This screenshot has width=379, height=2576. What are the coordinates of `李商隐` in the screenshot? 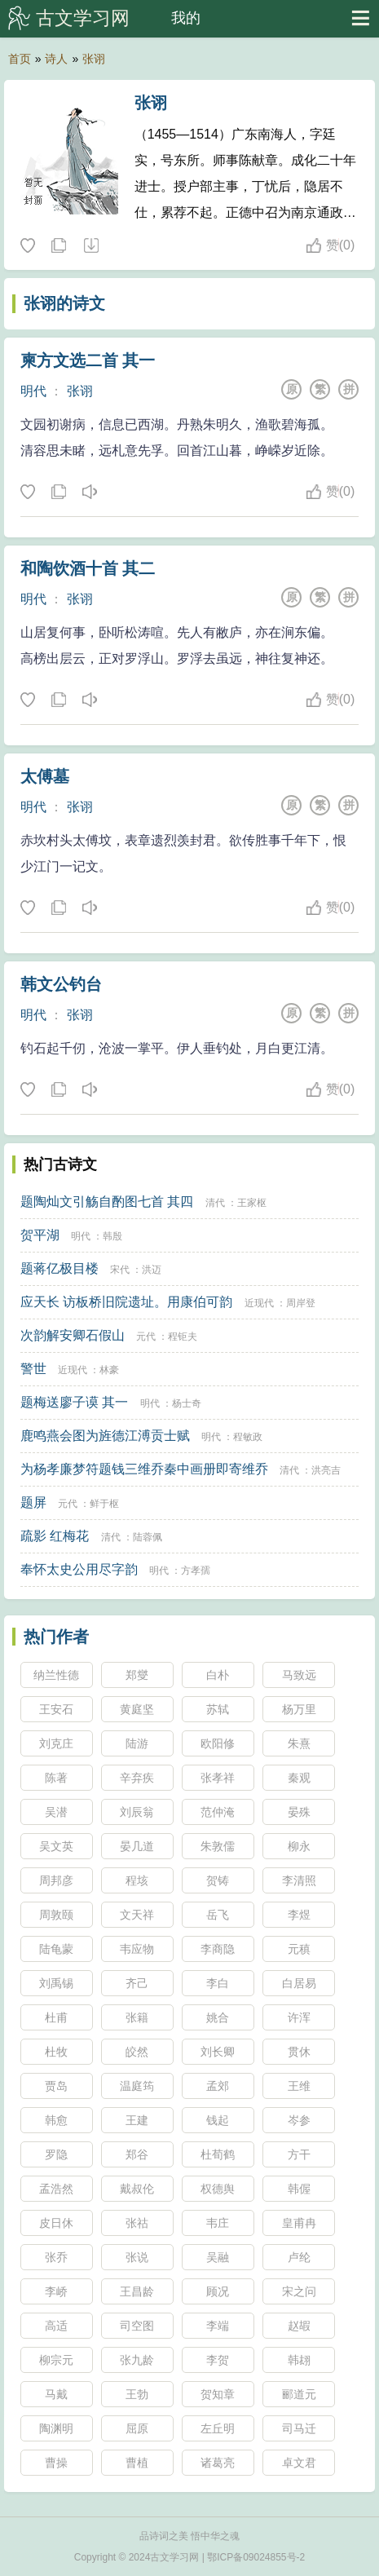 It's located at (218, 1948).